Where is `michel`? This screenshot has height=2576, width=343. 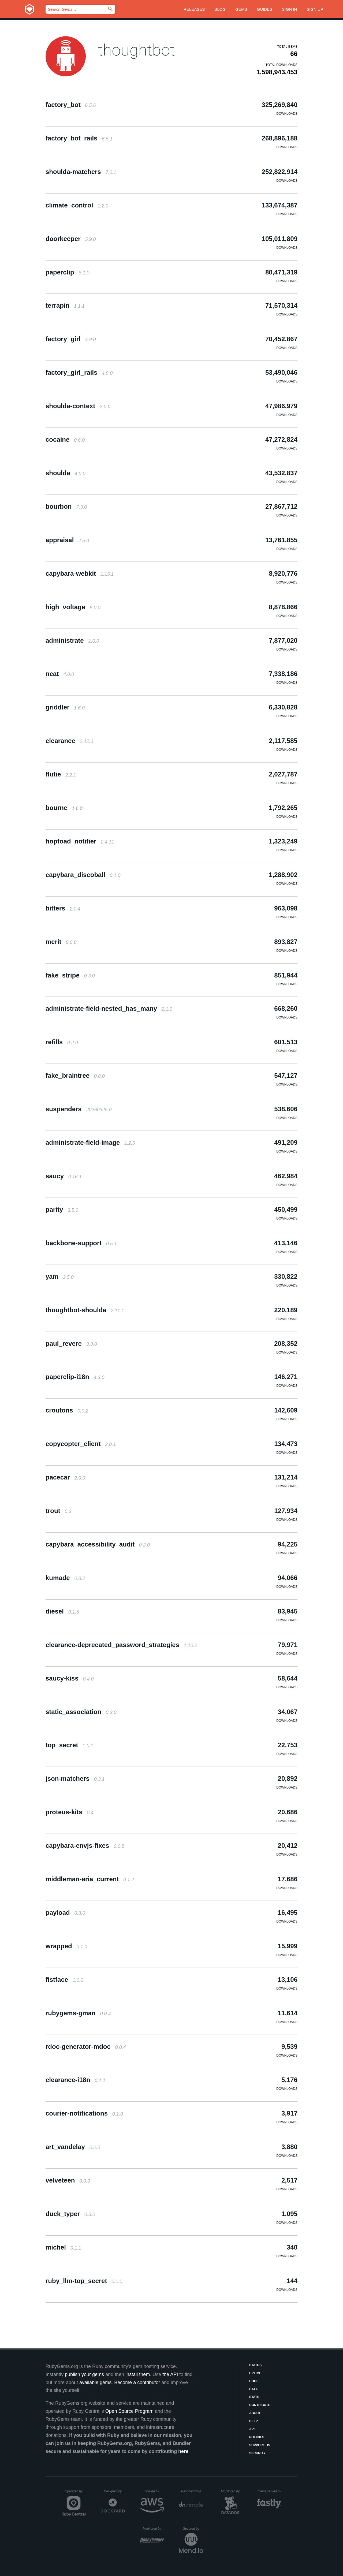
michel is located at coordinates (63, 2247).